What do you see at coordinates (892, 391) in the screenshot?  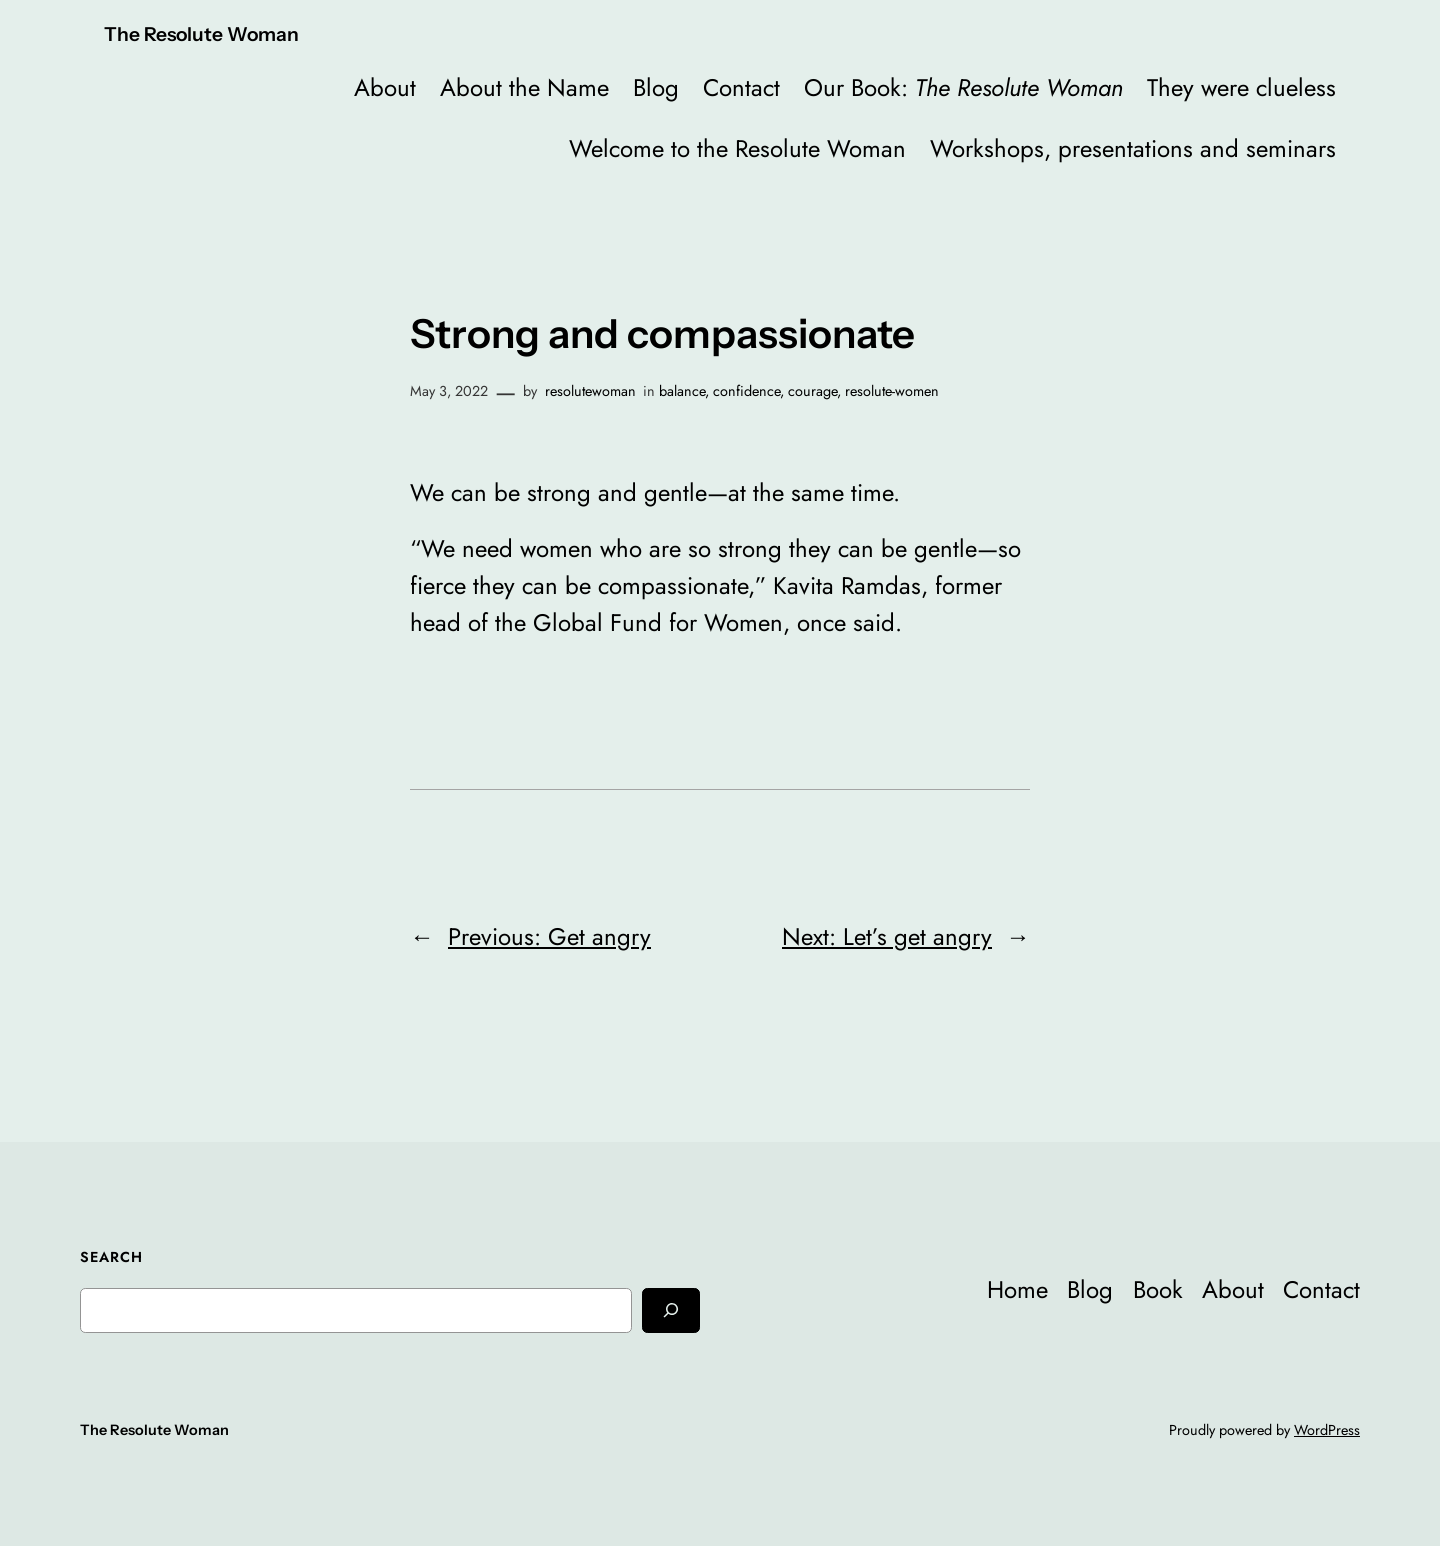 I see `resolute-women` at bounding box center [892, 391].